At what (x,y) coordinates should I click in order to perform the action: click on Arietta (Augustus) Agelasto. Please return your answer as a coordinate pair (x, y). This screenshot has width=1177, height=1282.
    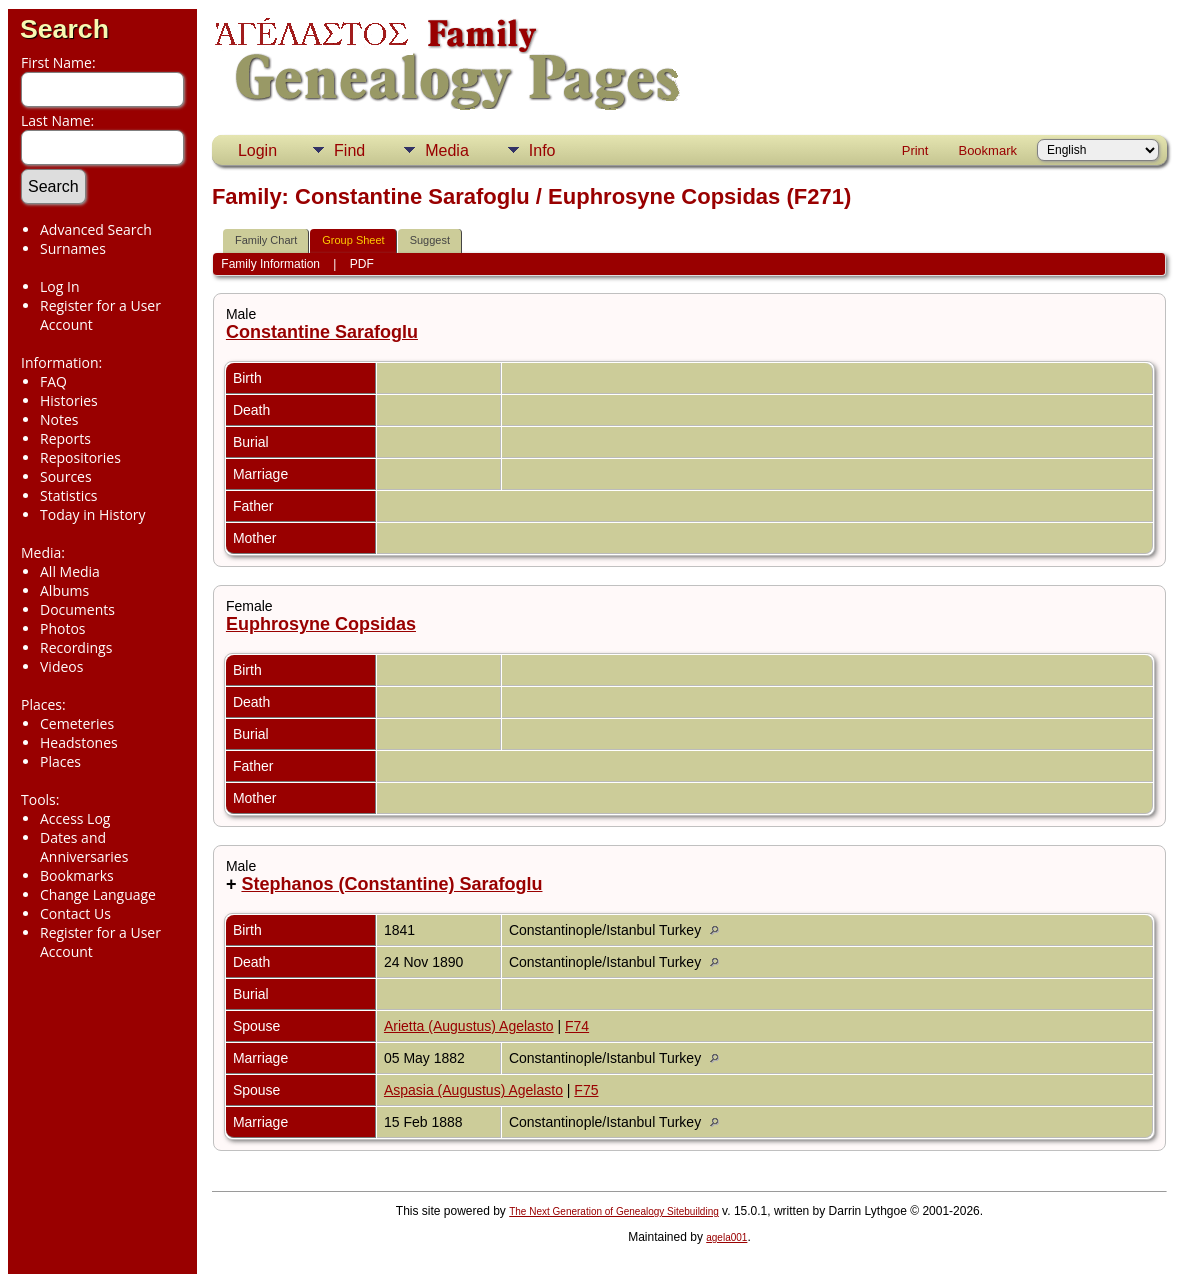
    Looking at the image, I should click on (469, 1026).